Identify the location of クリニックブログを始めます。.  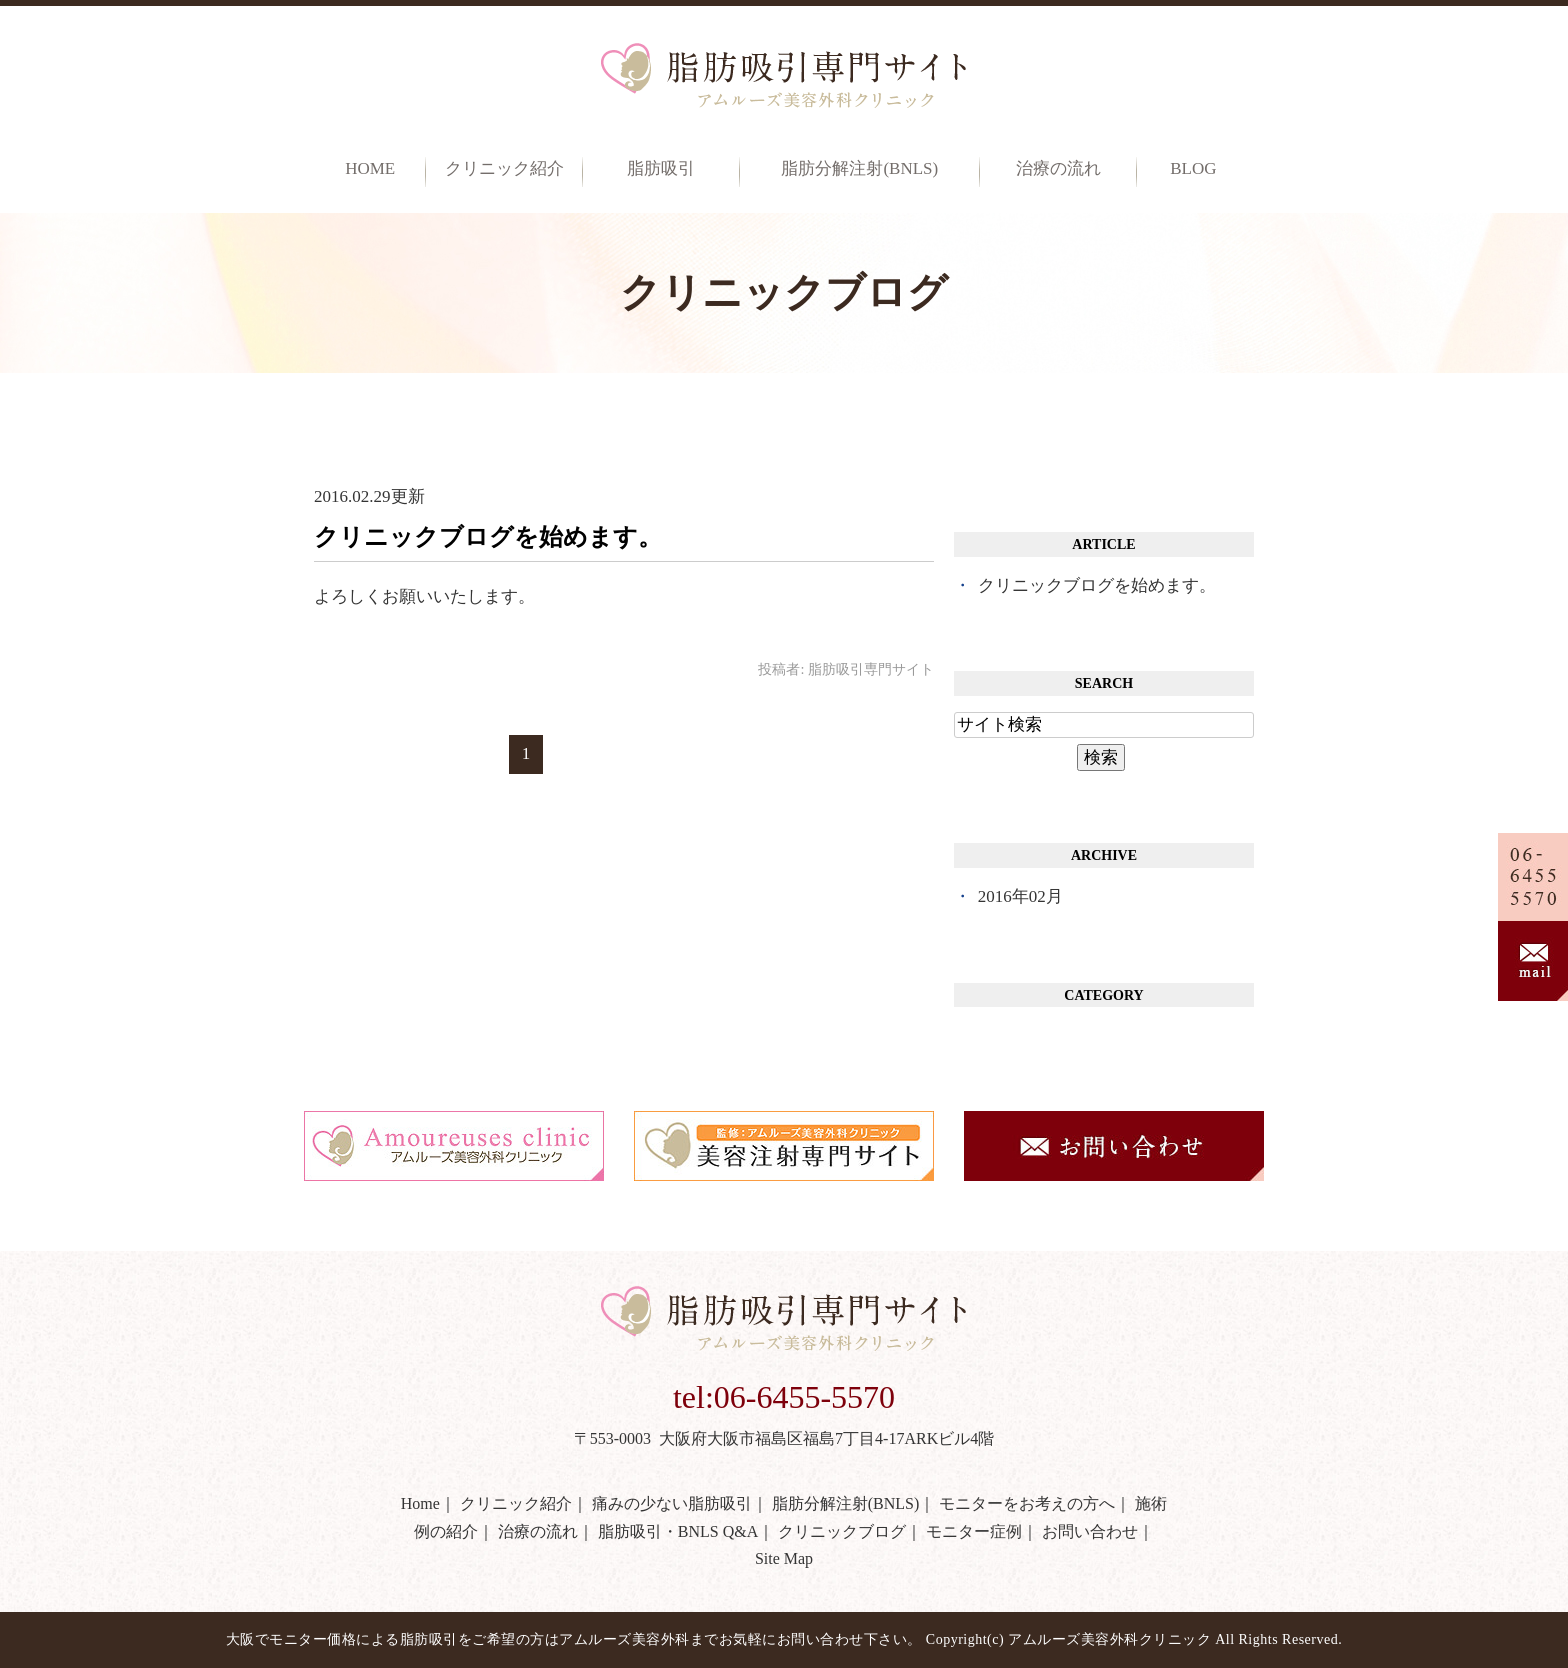
(488, 537).